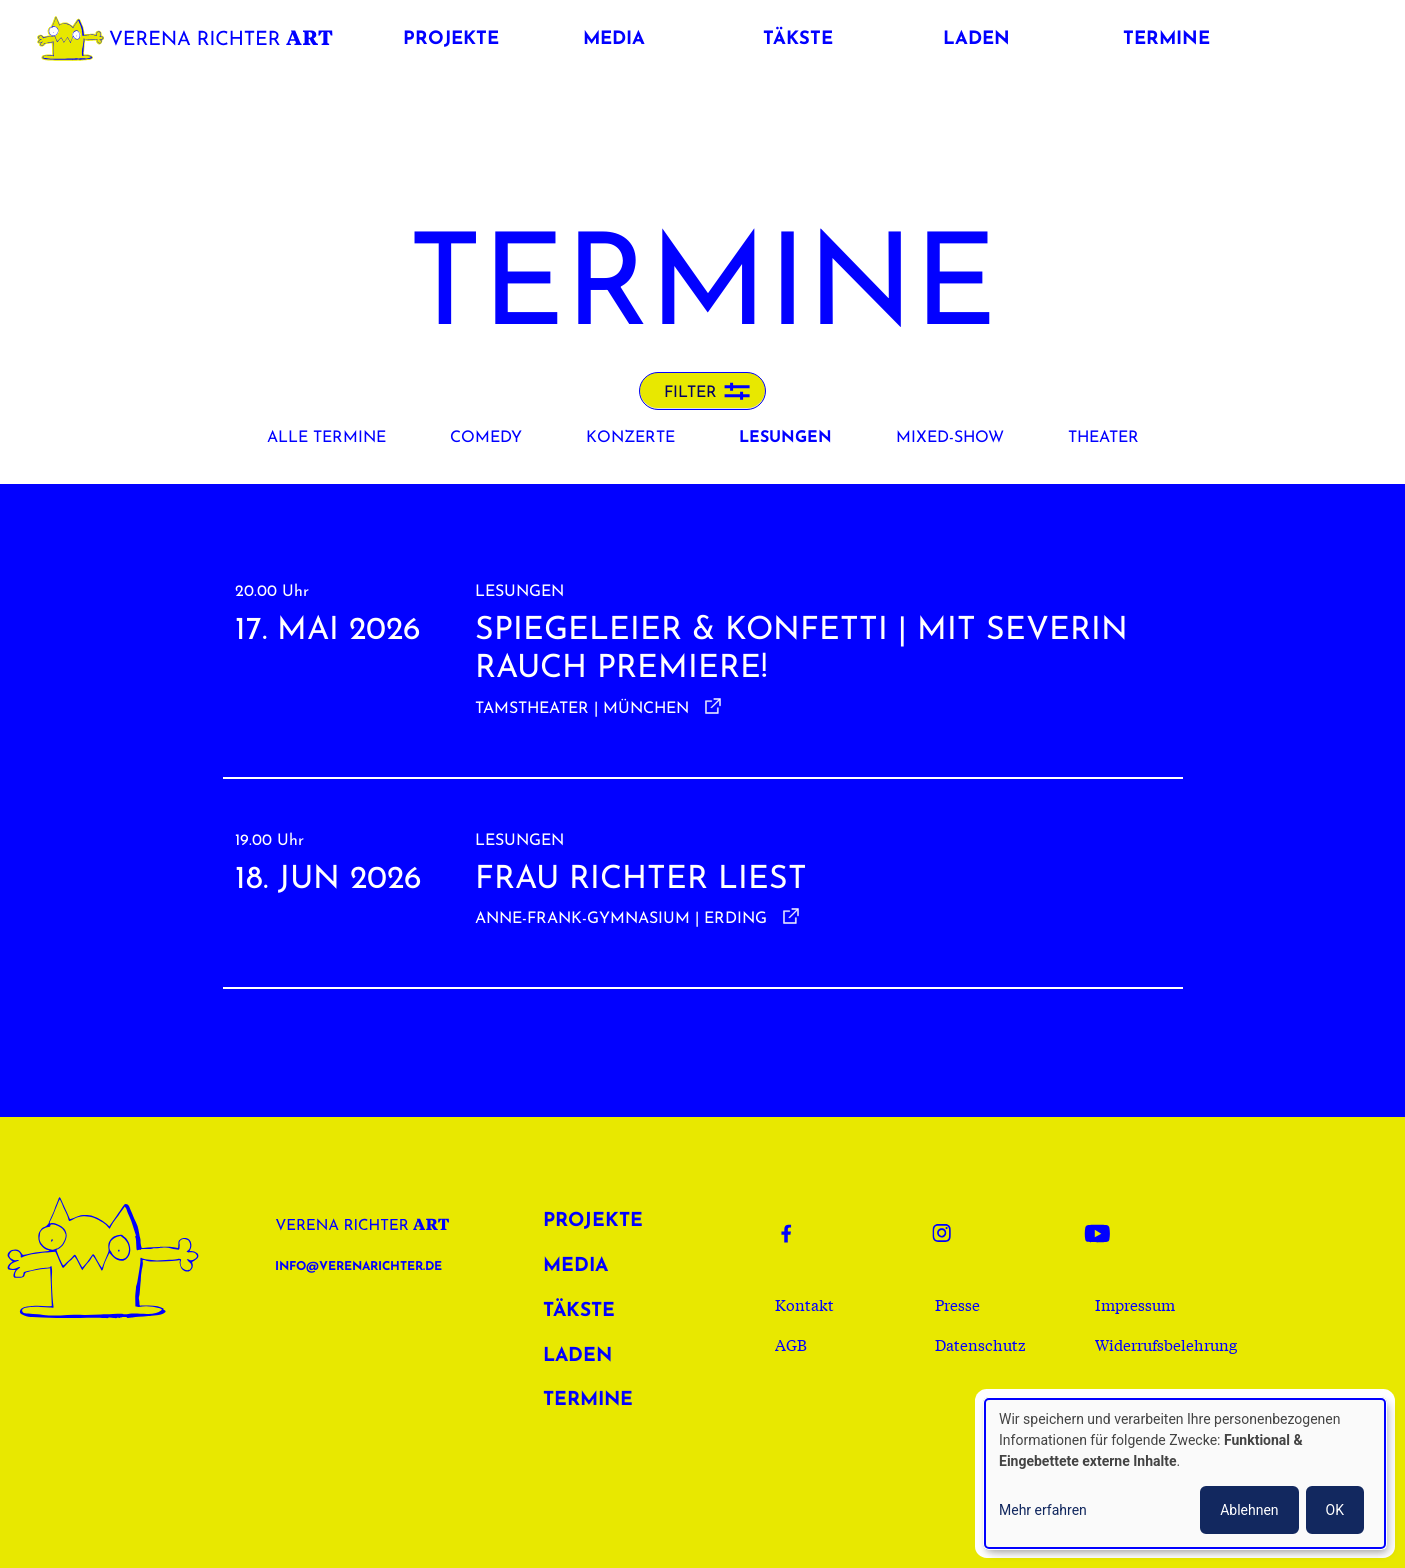 The width and height of the screenshot is (1405, 1568). What do you see at coordinates (951, 1233) in the screenshot?
I see `Instagram` at bounding box center [951, 1233].